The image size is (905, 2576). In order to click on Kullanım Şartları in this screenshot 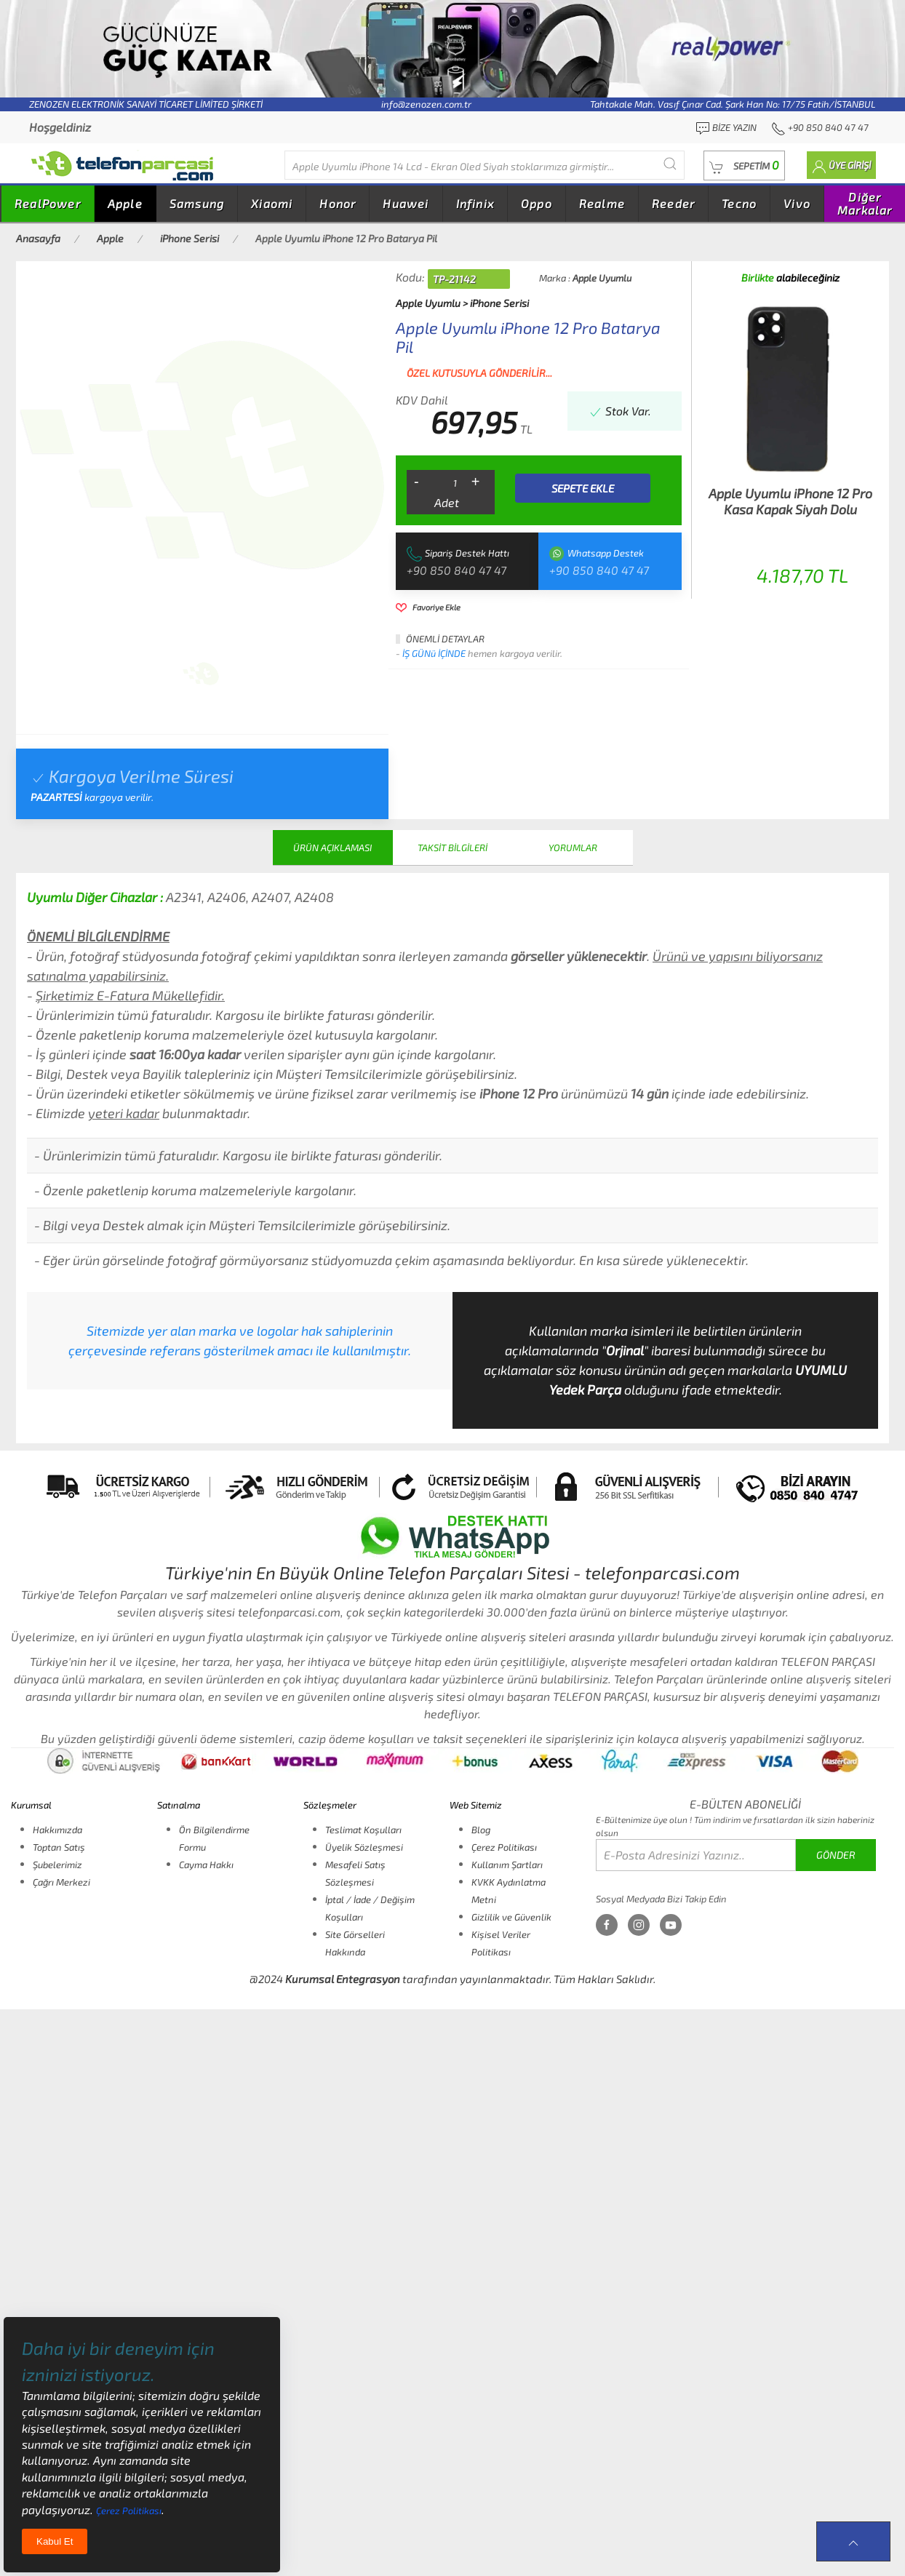, I will do `click(507, 1864)`.